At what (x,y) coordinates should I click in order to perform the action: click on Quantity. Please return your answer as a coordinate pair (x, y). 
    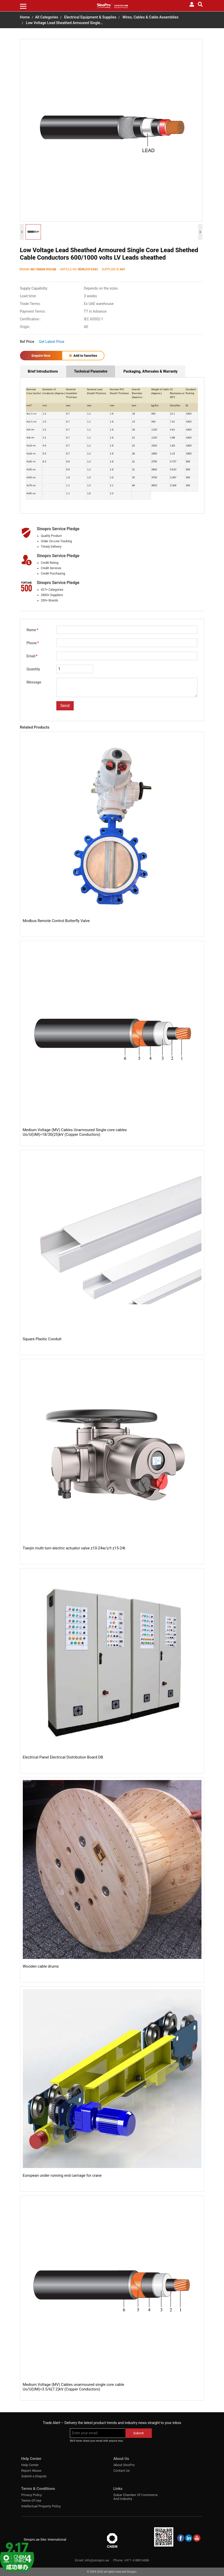
    Looking at the image, I should click on (33, 669).